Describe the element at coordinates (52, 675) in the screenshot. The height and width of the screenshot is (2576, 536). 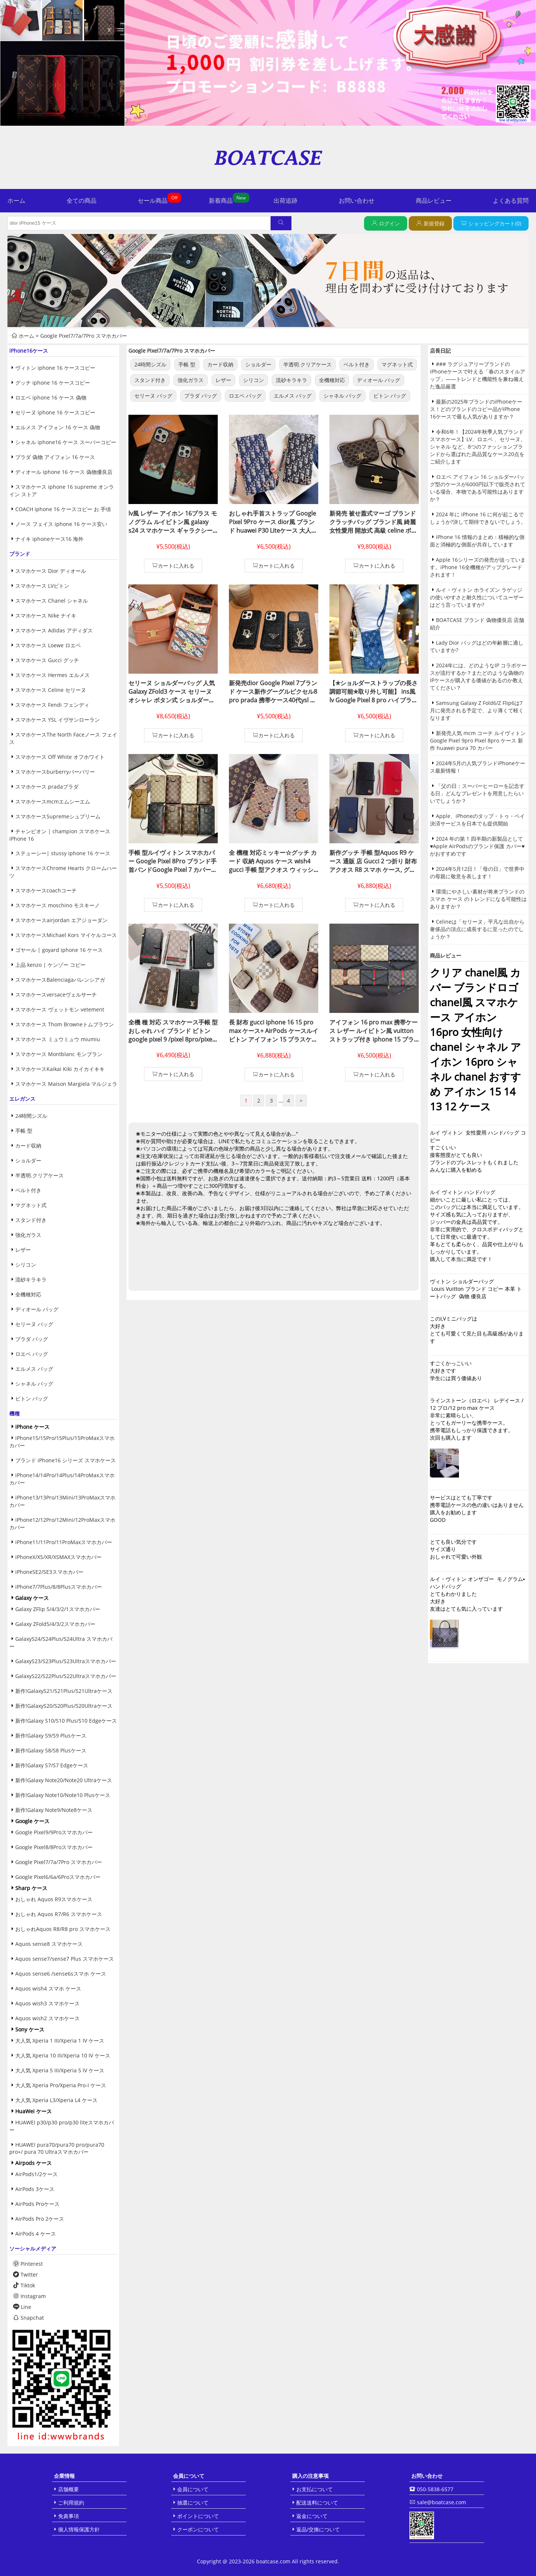
I see `スマホケース Hermes エルメス` at that location.